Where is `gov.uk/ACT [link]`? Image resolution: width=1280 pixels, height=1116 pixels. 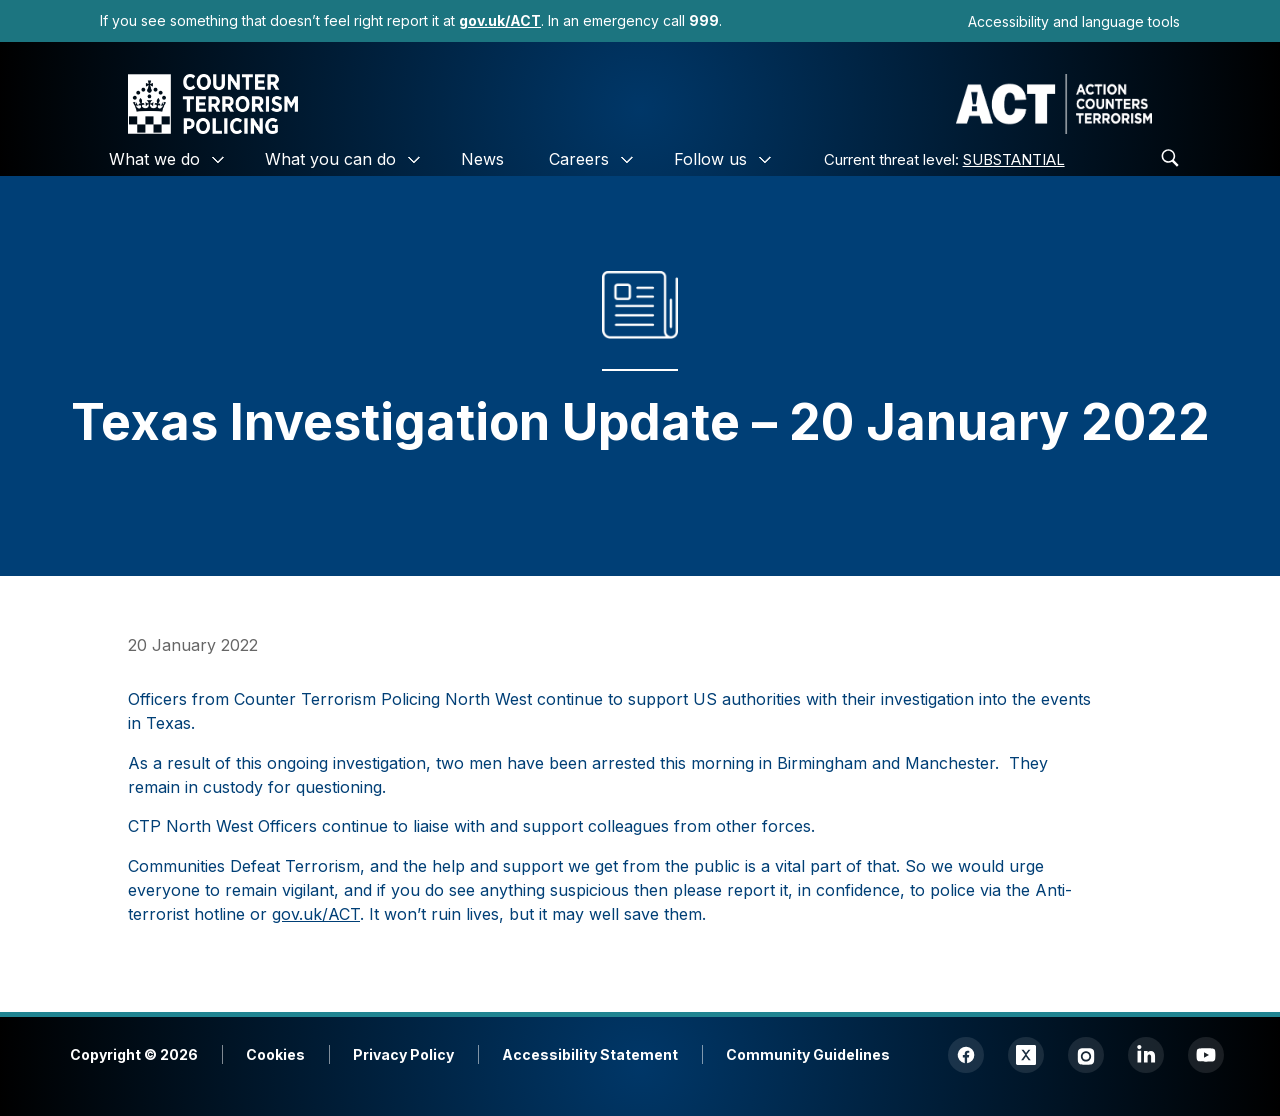
gov.uk/ACT [link] is located at coordinates (316, 914).